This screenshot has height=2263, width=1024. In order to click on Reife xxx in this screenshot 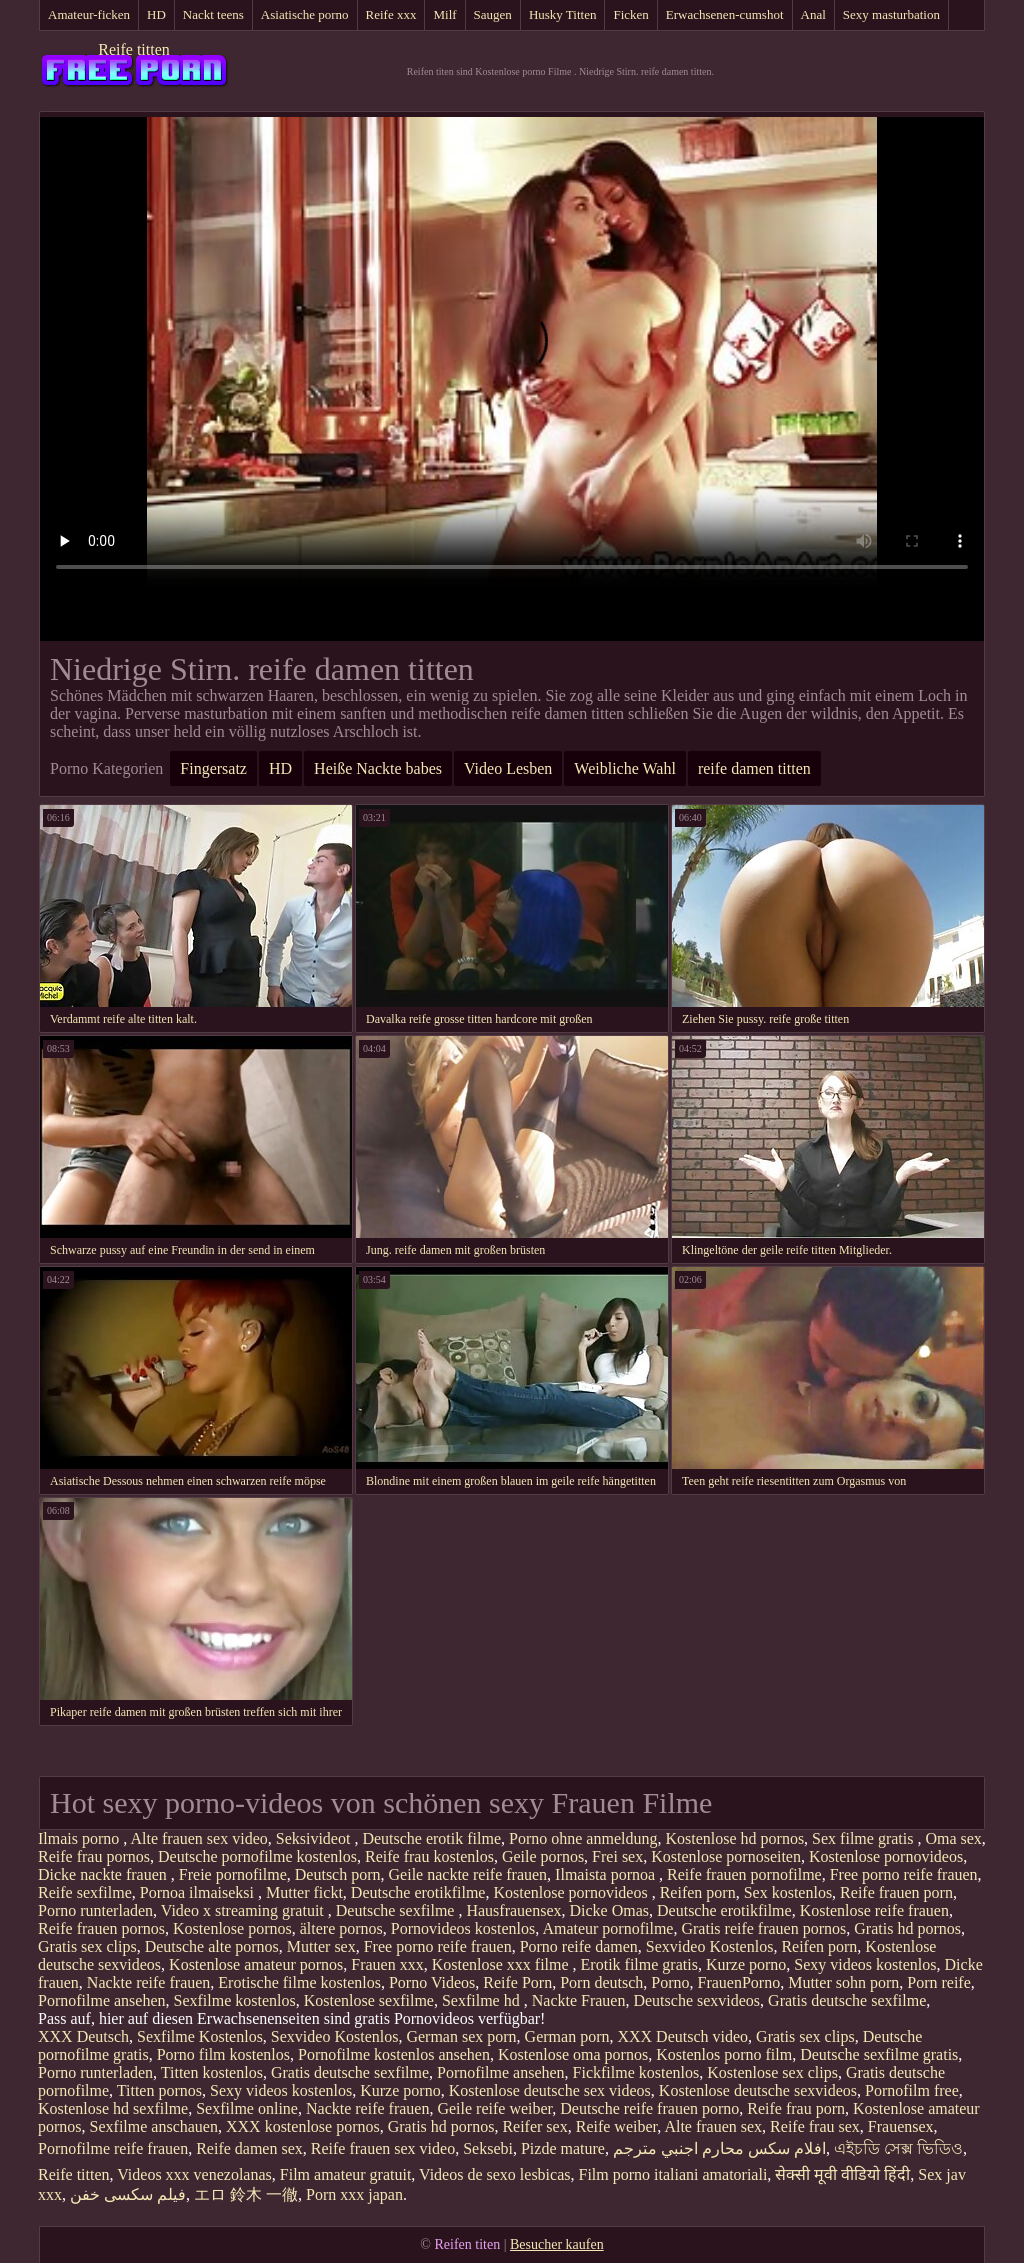, I will do `click(391, 14)`.